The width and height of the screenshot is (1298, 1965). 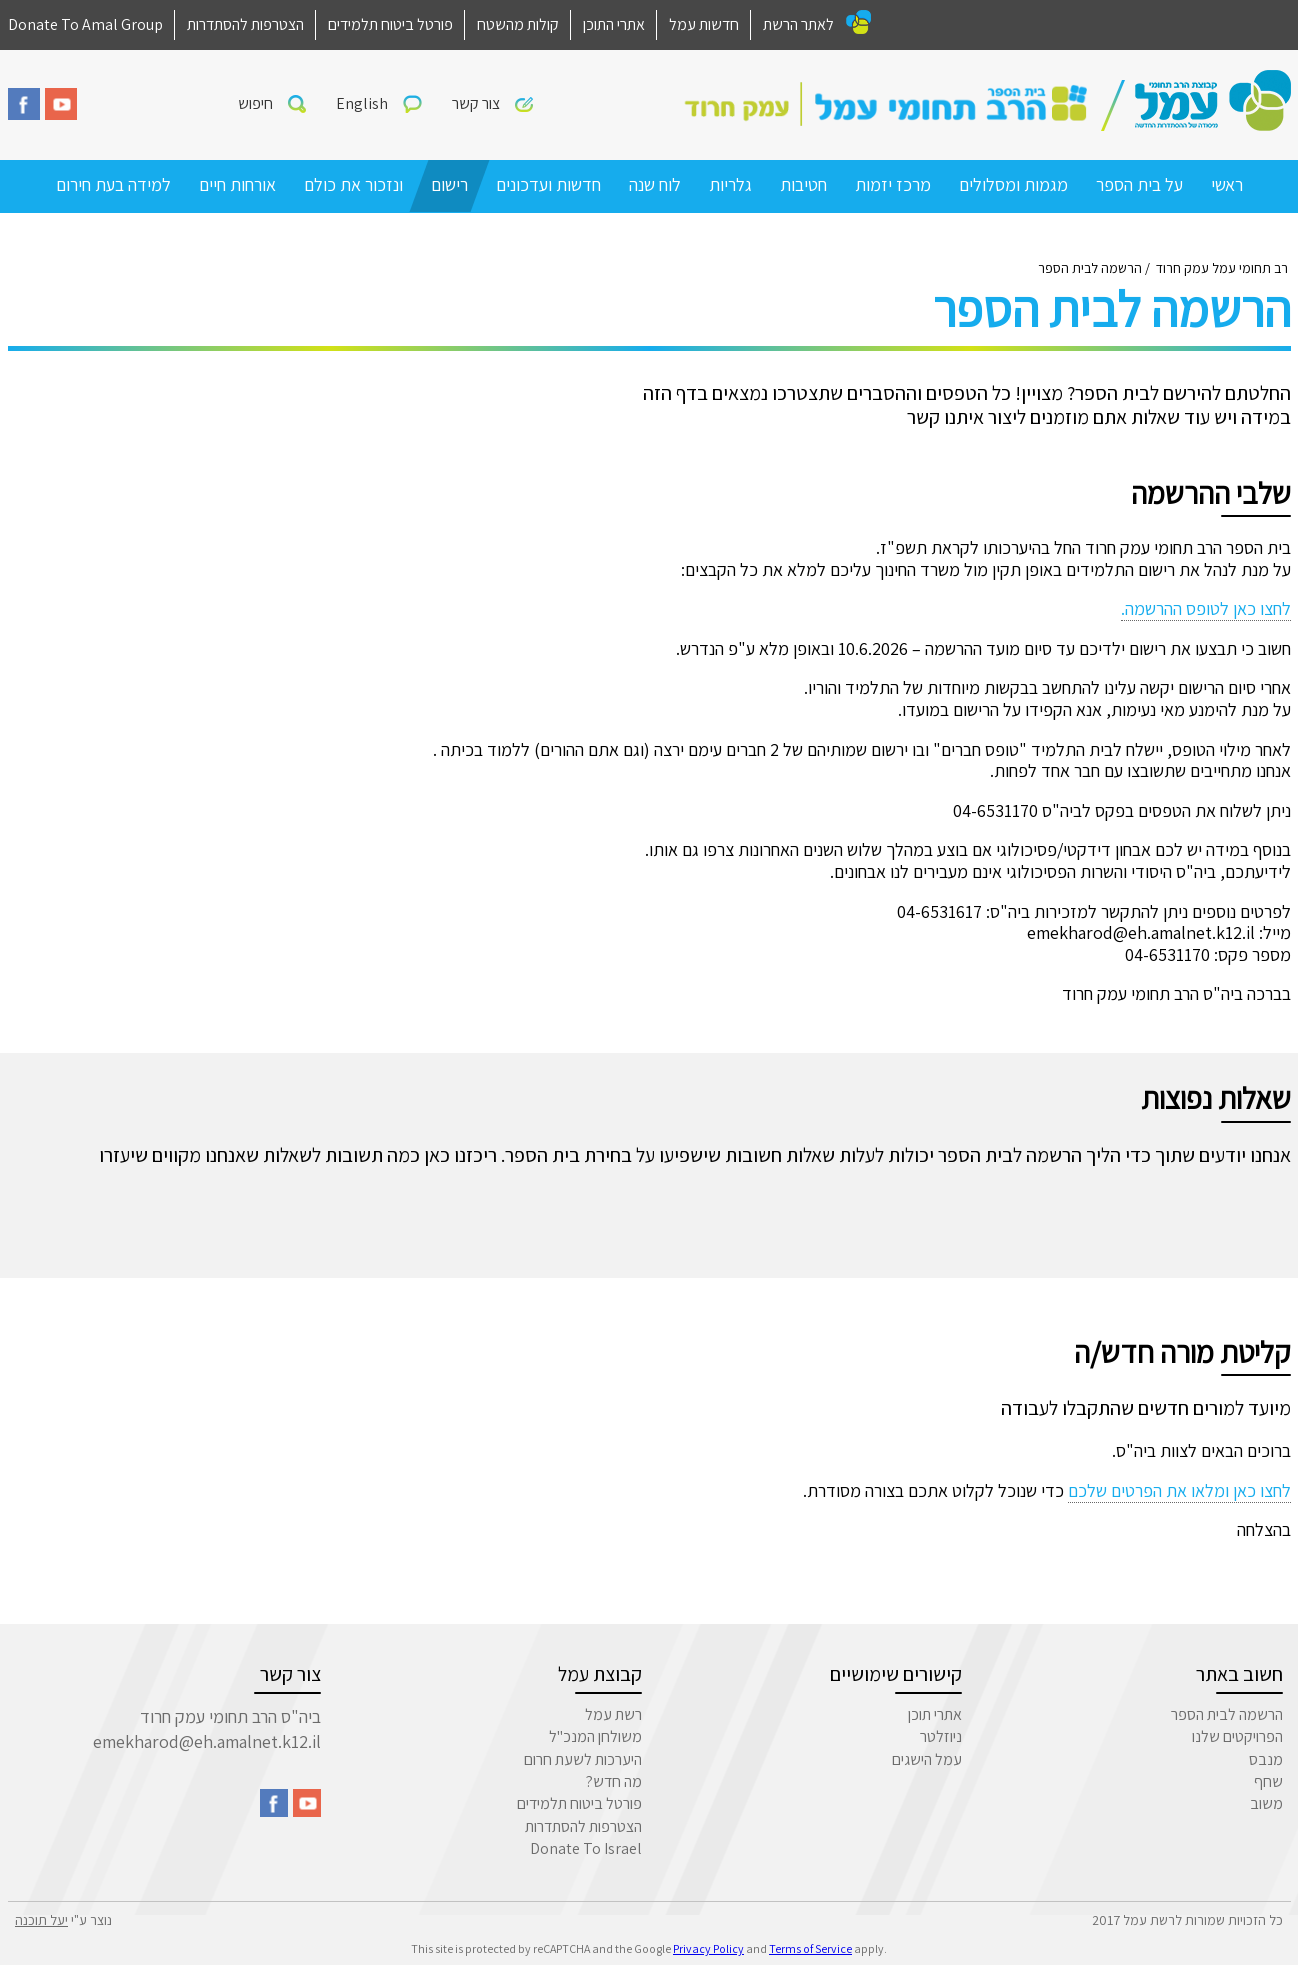 I want to click on Privacy Policy, so click(x=708, y=1948).